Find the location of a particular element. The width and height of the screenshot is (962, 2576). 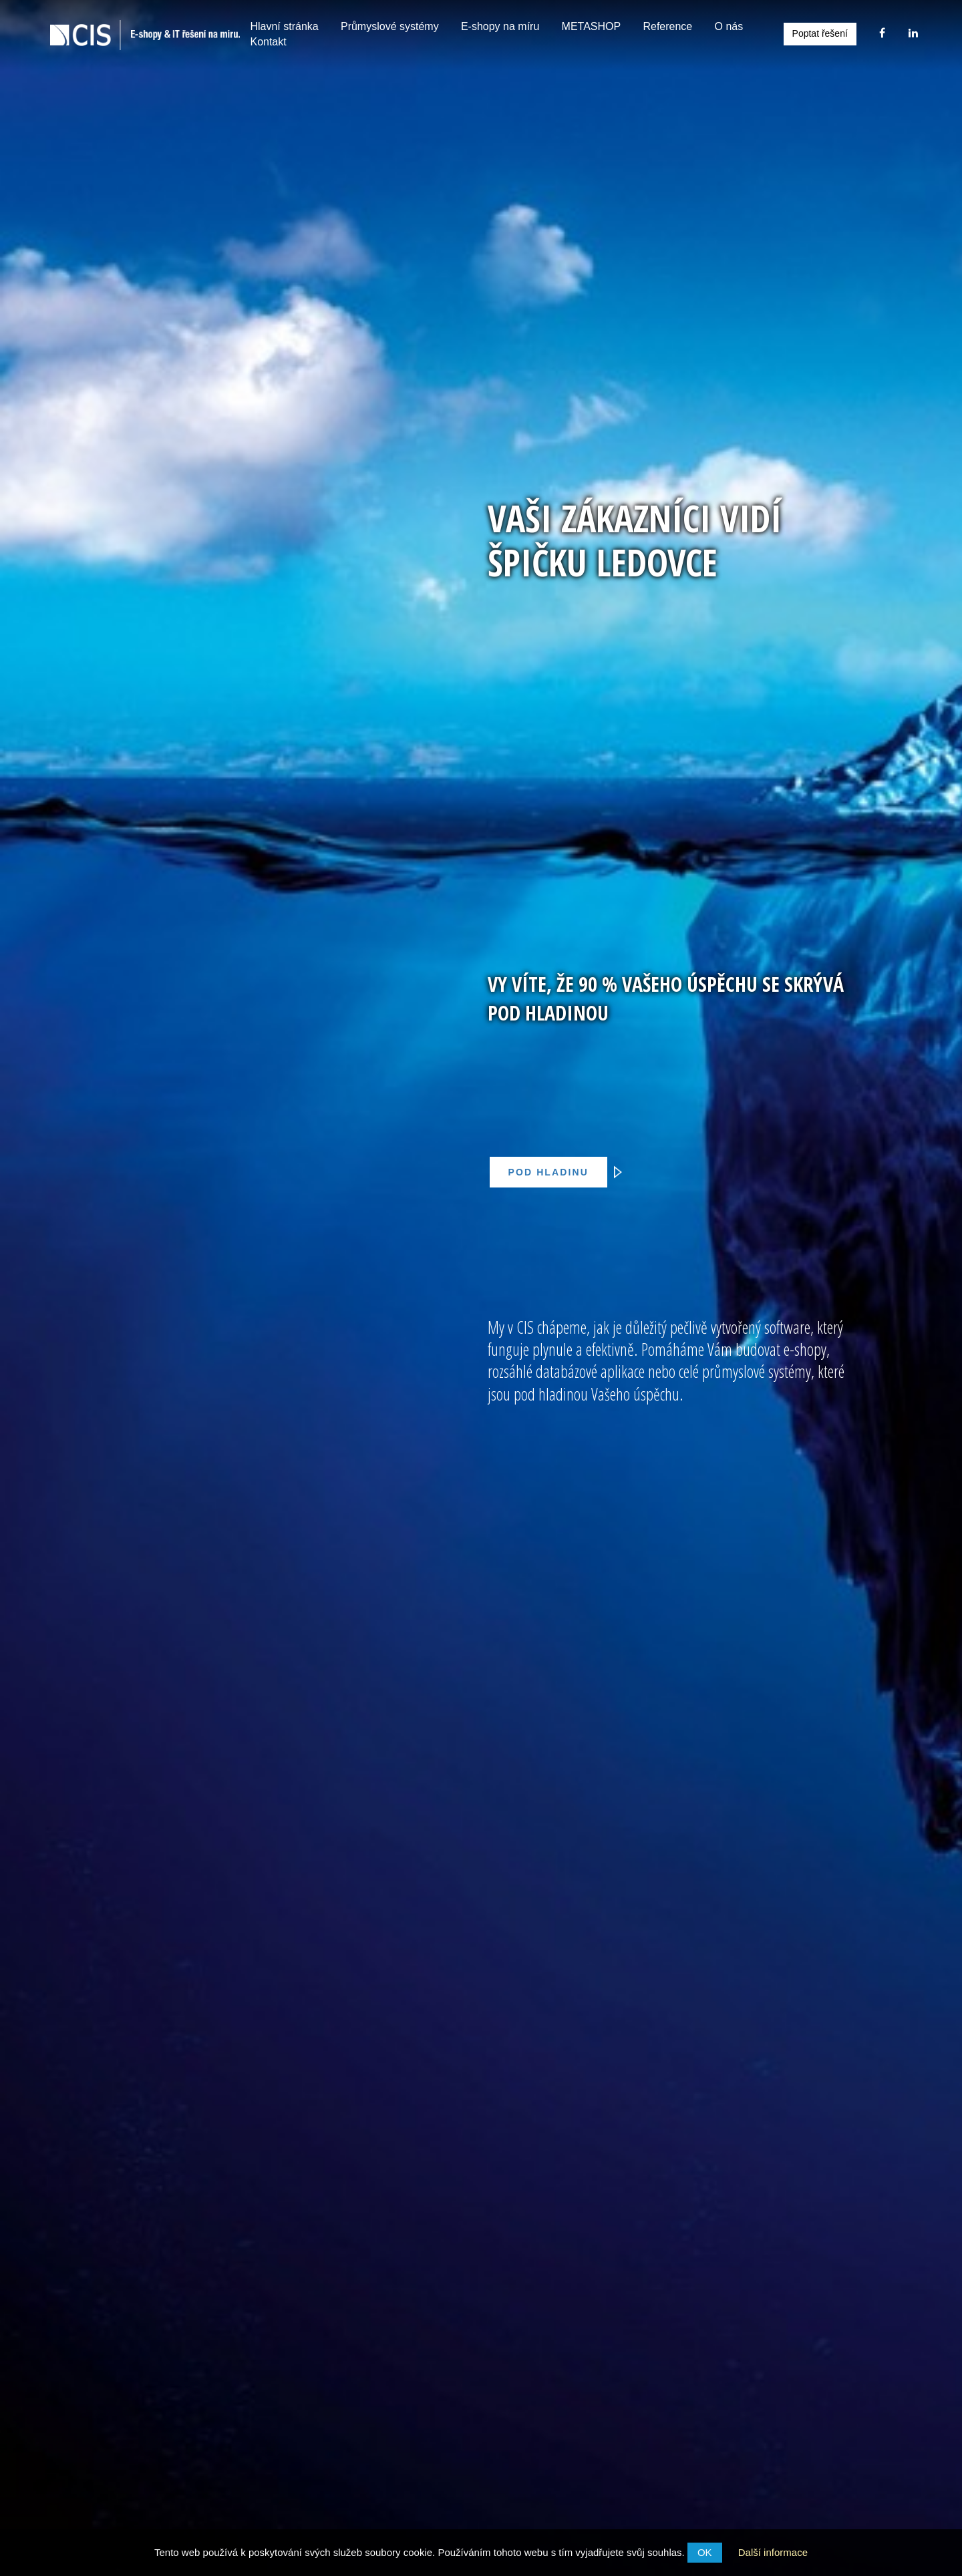

E-shopy na míru is located at coordinates (500, 26).